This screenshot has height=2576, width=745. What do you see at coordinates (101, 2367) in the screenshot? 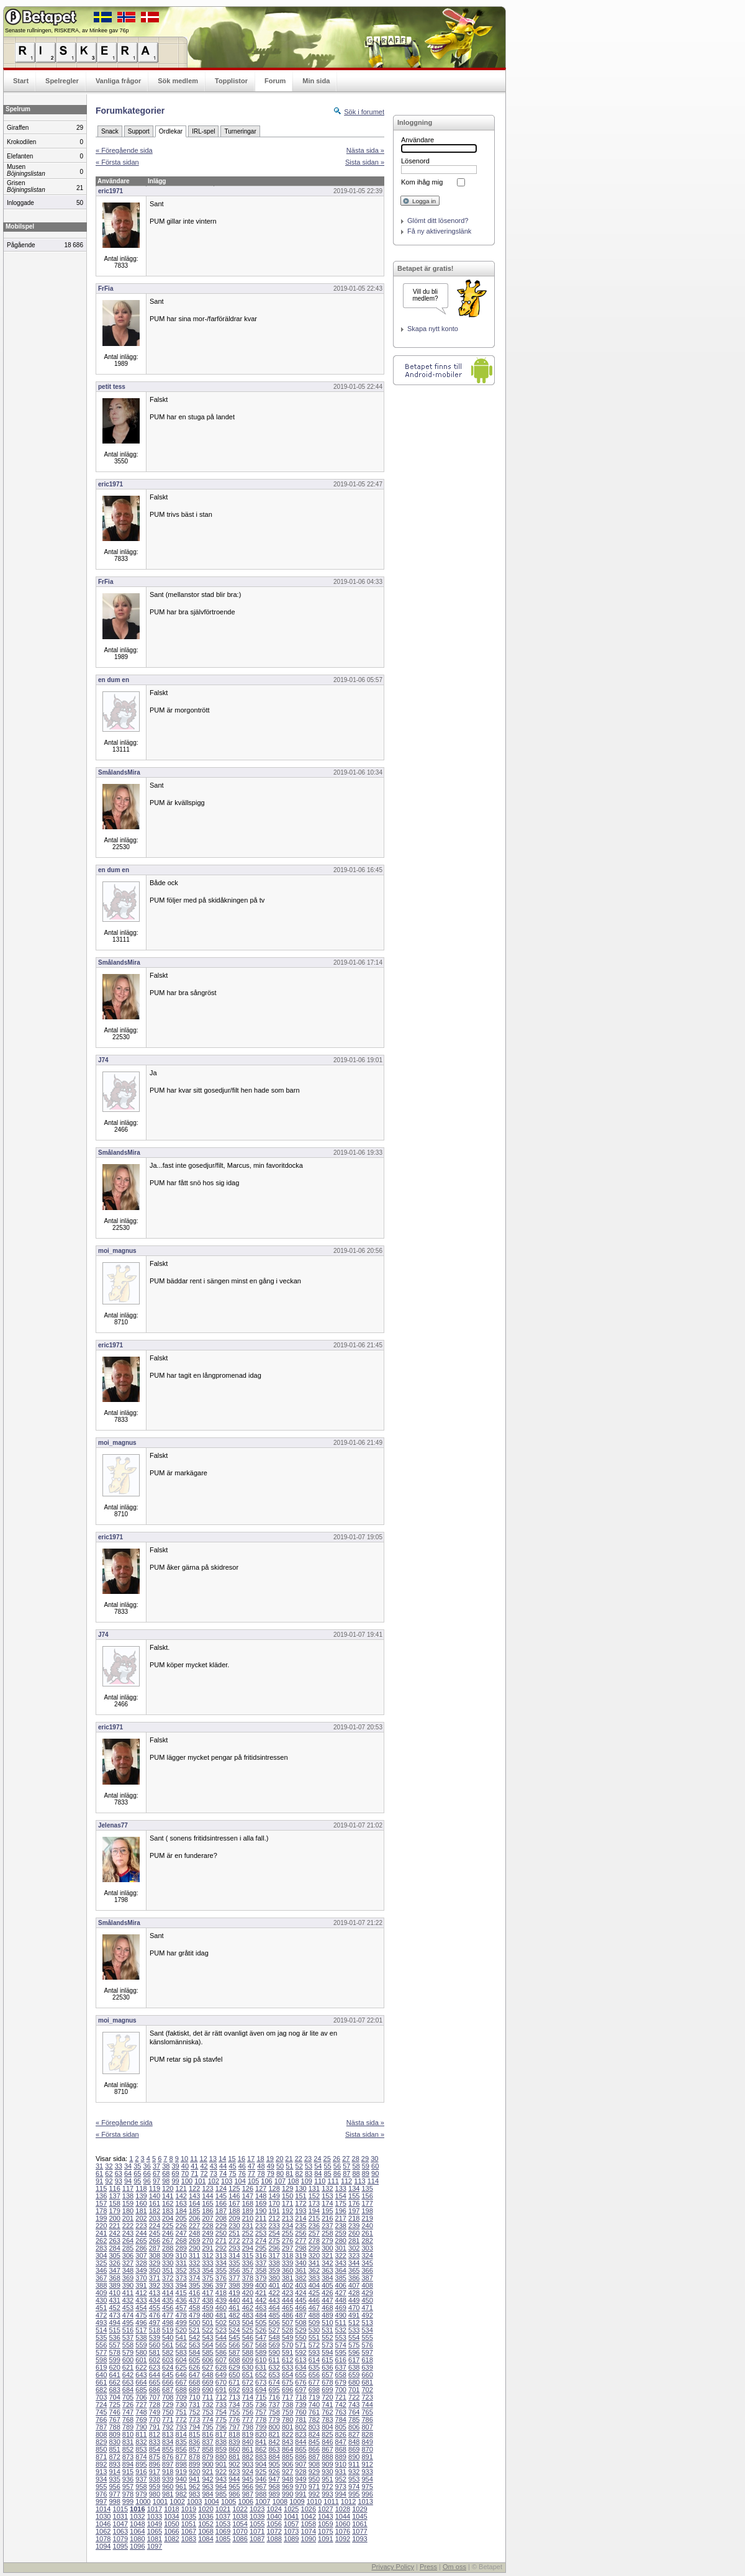
I see `619` at bounding box center [101, 2367].